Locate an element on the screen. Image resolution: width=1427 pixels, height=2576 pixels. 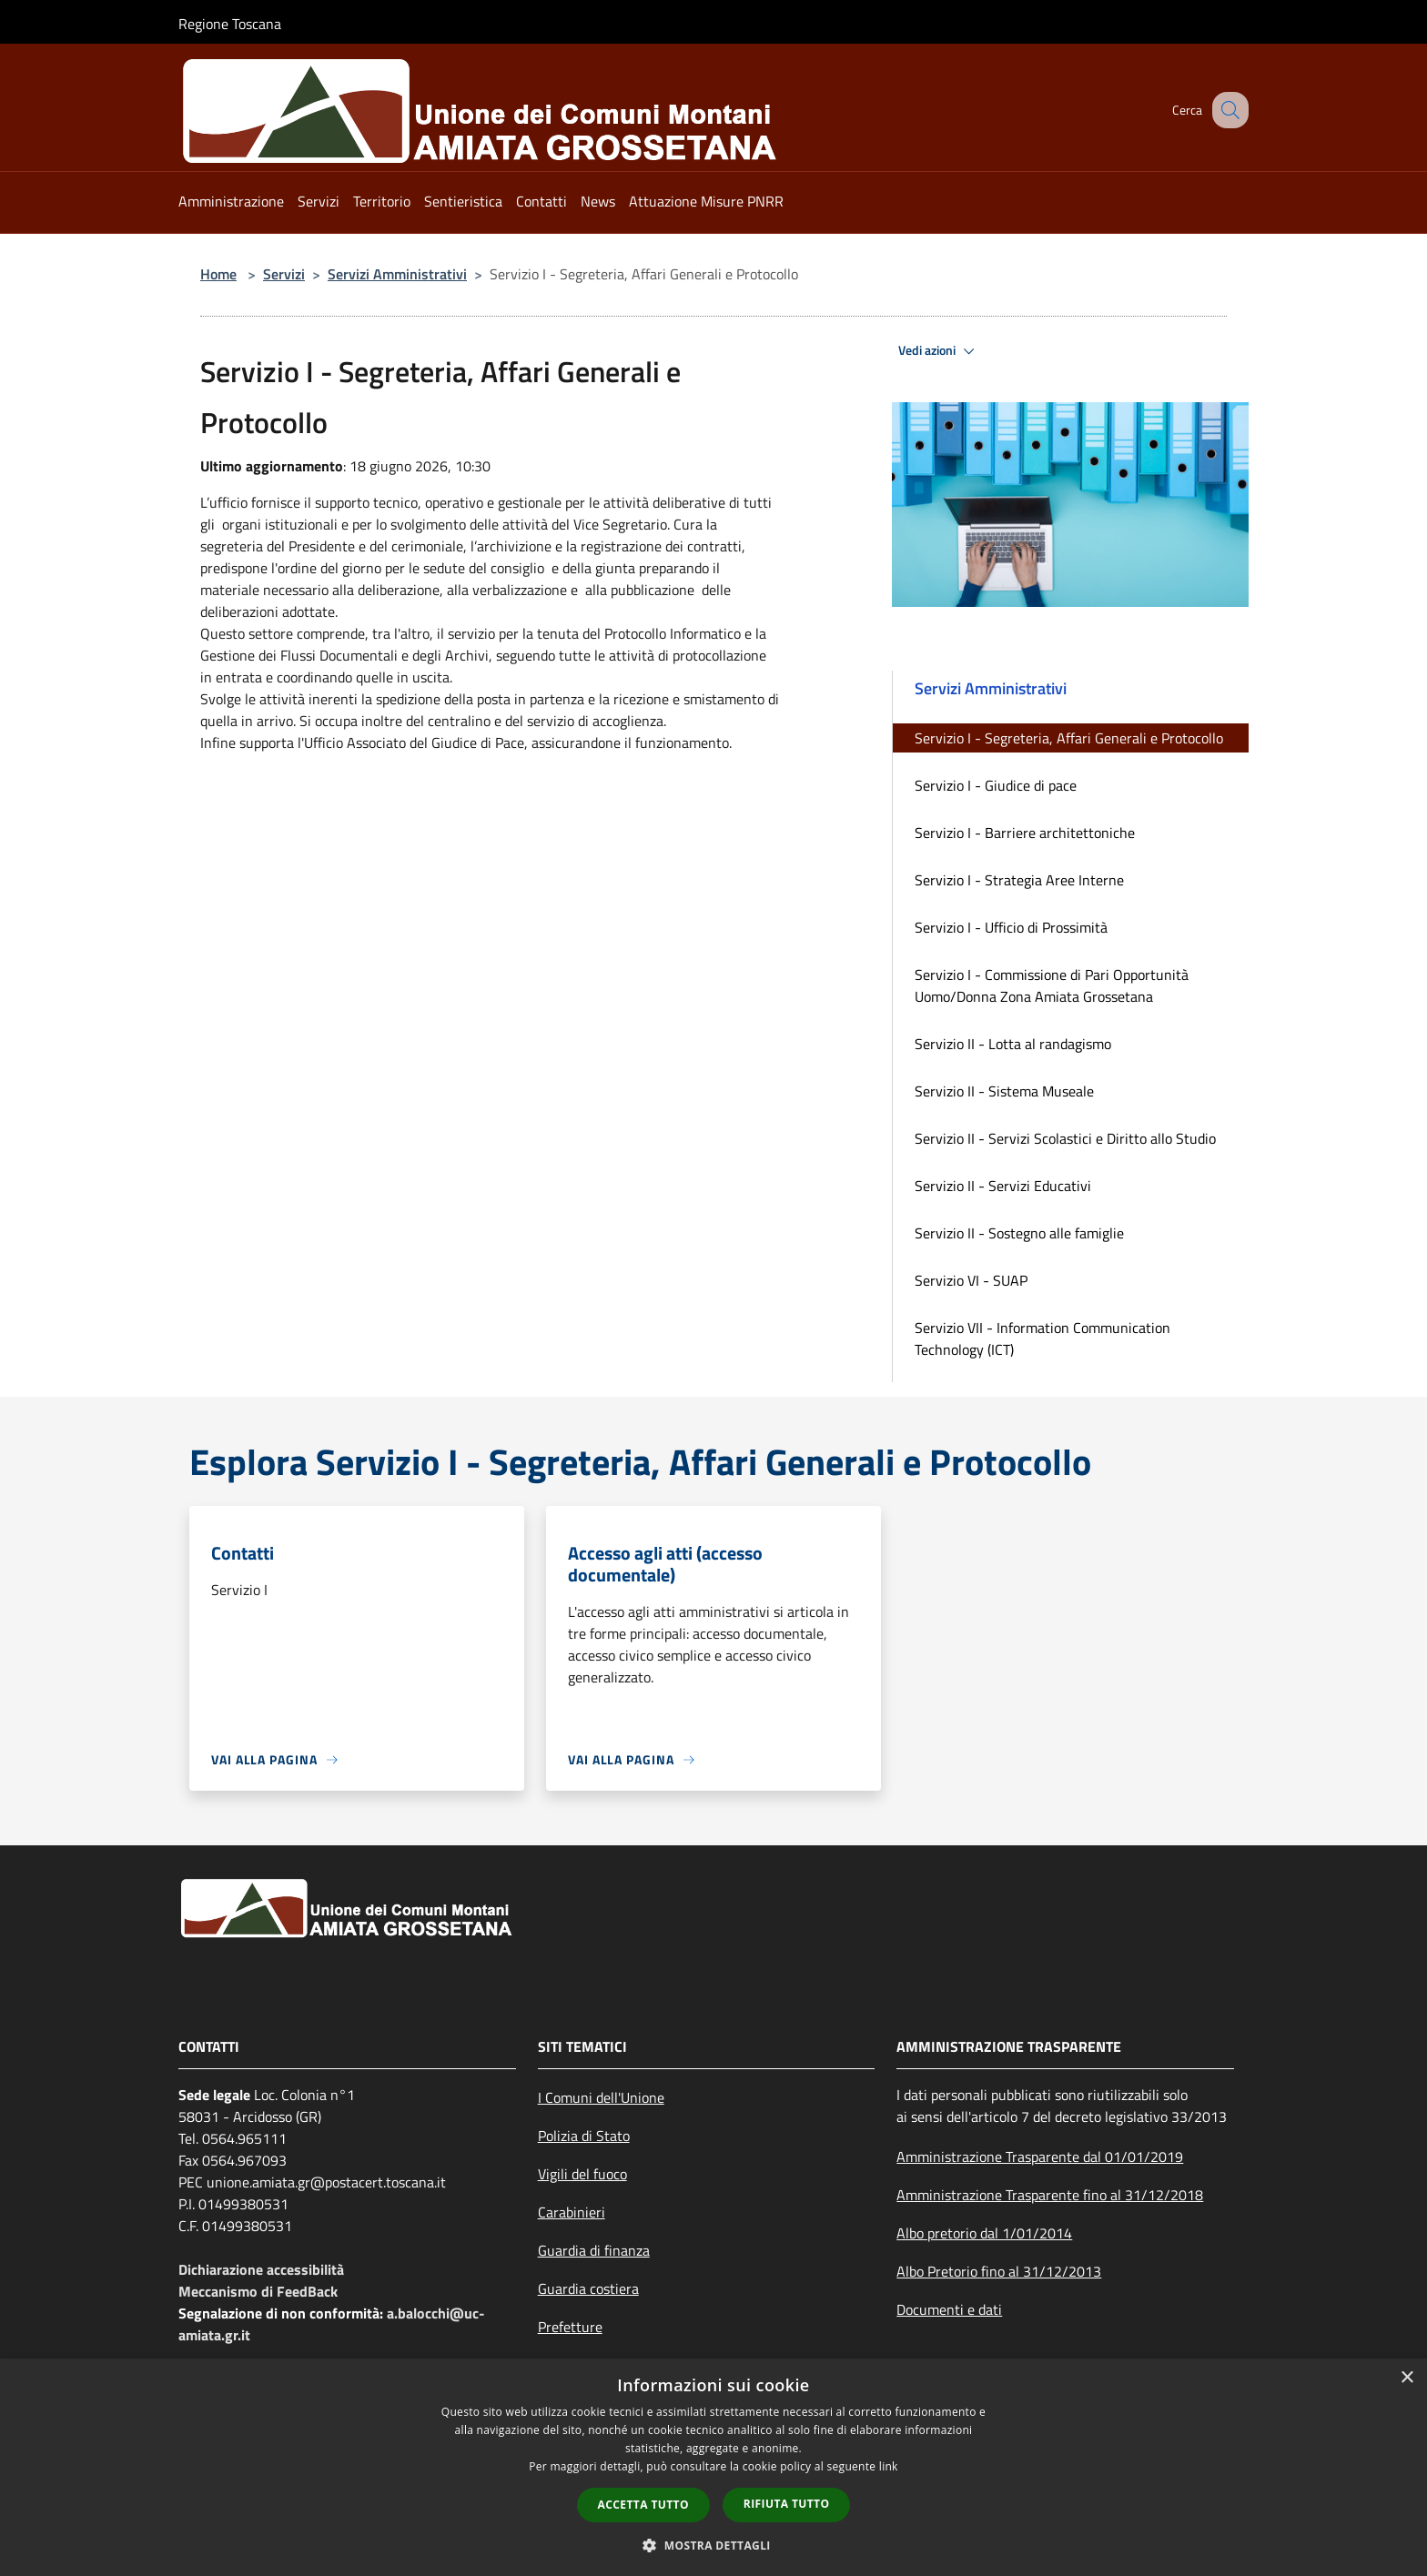
Albo Pretorio fino al 31/12/2013 is located at coordinates (998, 2271).